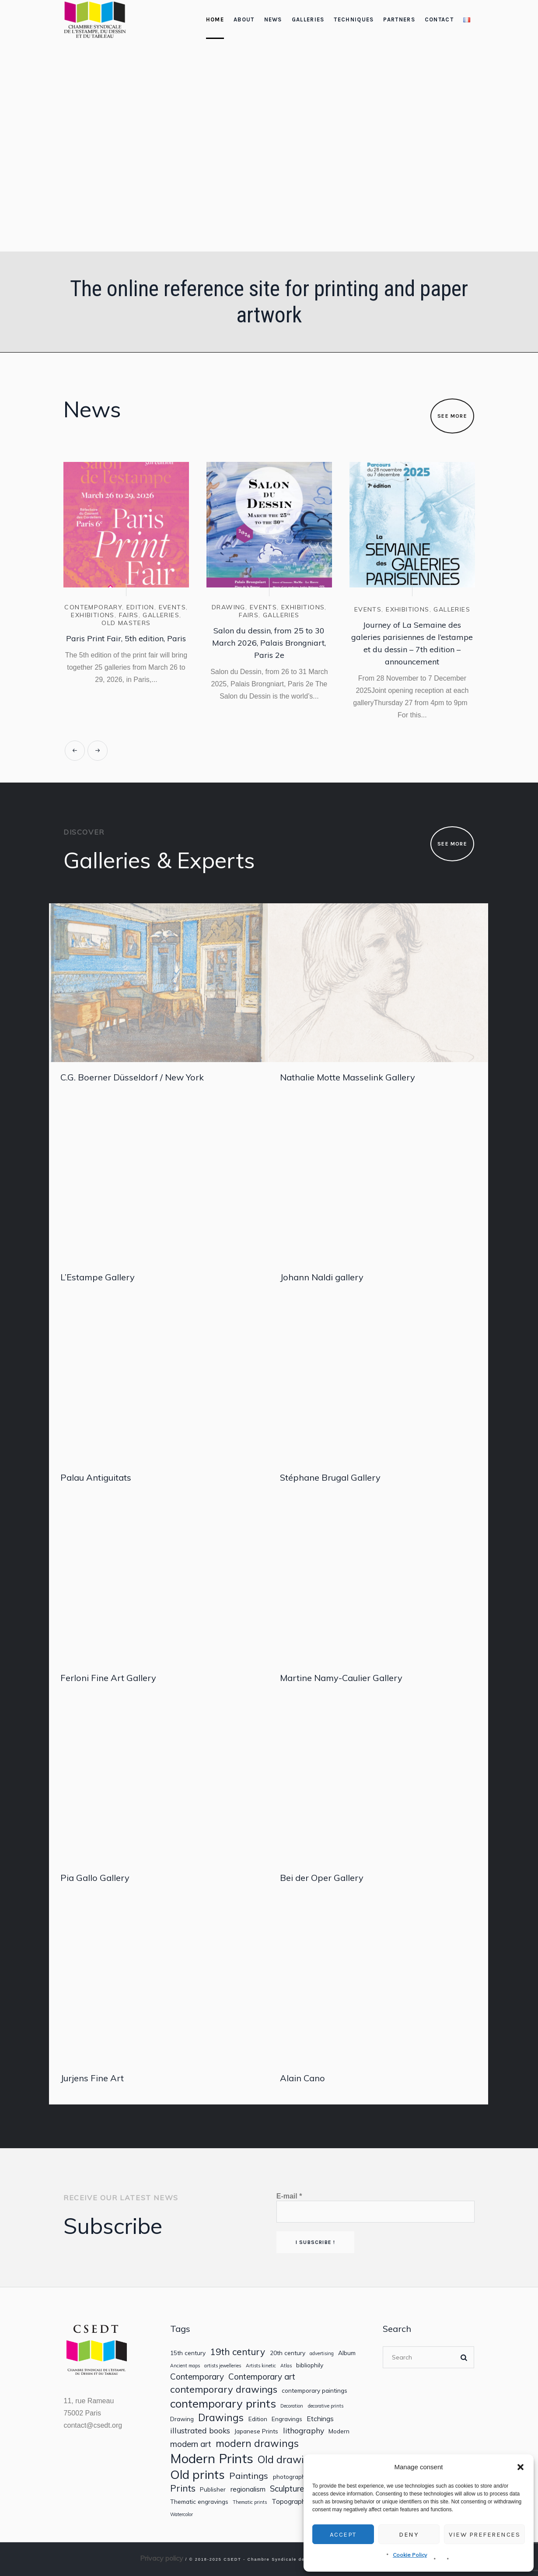 The height and width of the screenshot is (2576, 538). Describe the element at coordinates (188, 2352) in the screenshot. I see `15th century [15th century (2 items)]` at that location.